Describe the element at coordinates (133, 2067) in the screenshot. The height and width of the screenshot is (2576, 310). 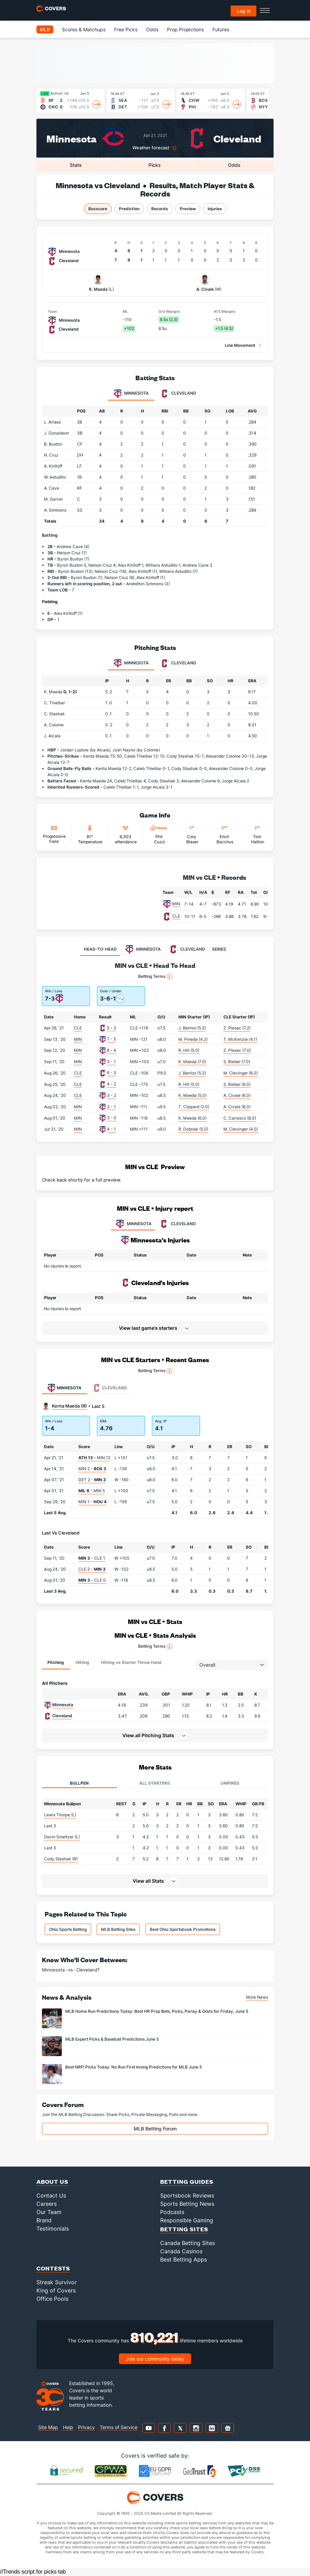
I see `Best NRFI Picks Today: No Run First Inning Predictions for MLB June 5` at that location.